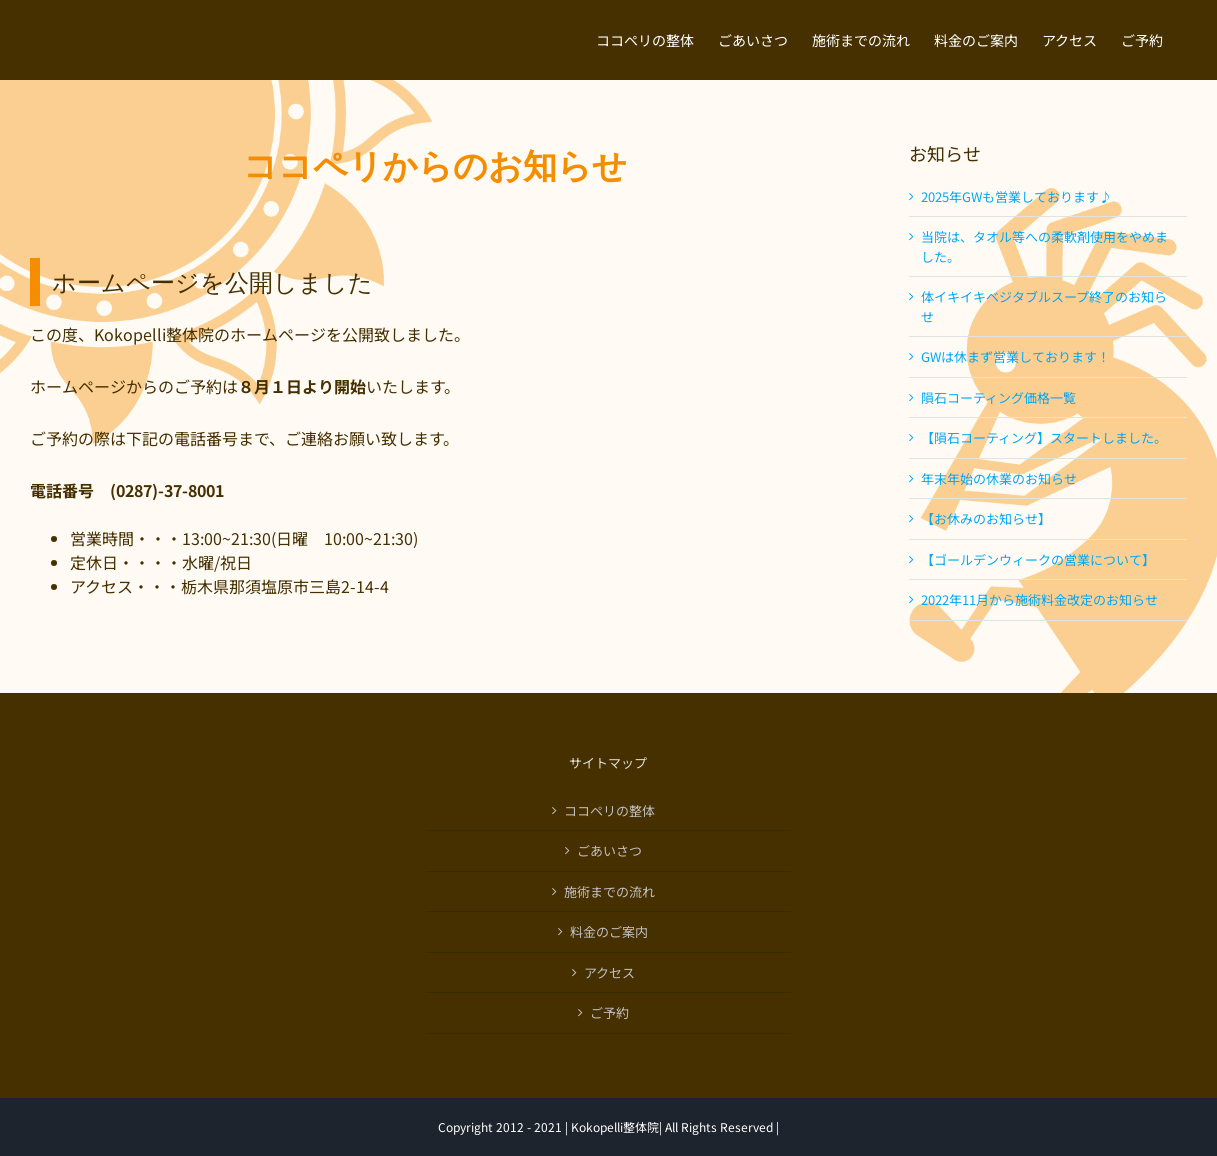 This screenshot has height=1156, width=1217. Describe the element at coordinates (609, 972) in the screenshot. I see `アクセス` at that location.